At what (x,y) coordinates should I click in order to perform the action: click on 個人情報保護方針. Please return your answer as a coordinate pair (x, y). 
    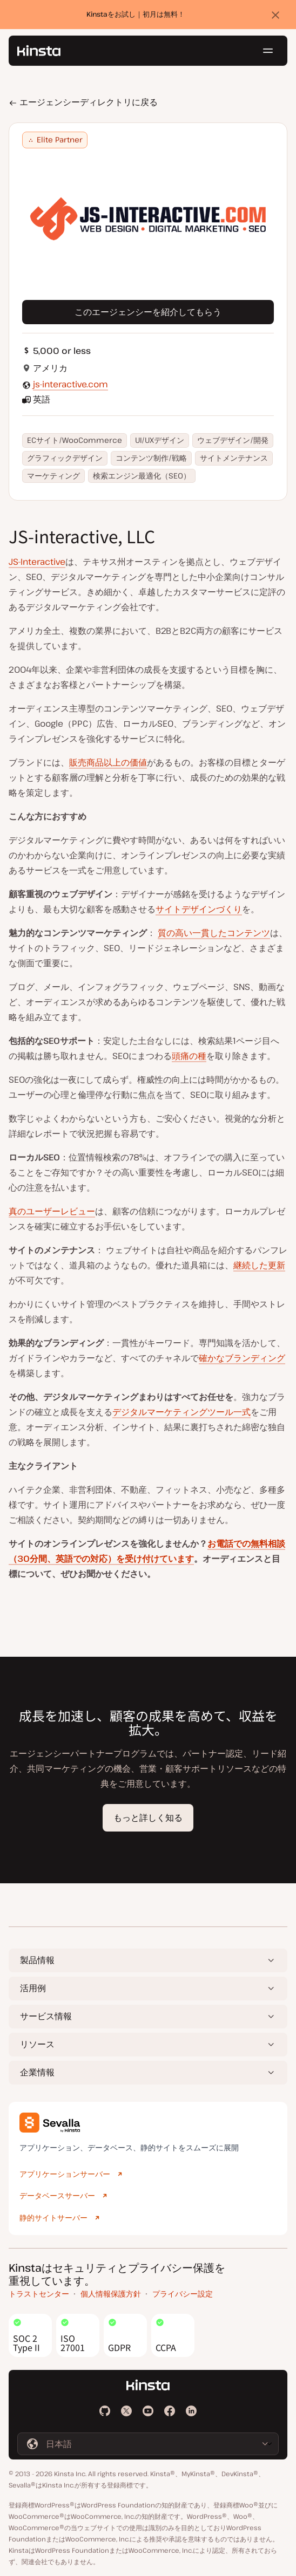
    Looking at the image, I should click on (110, 2293).